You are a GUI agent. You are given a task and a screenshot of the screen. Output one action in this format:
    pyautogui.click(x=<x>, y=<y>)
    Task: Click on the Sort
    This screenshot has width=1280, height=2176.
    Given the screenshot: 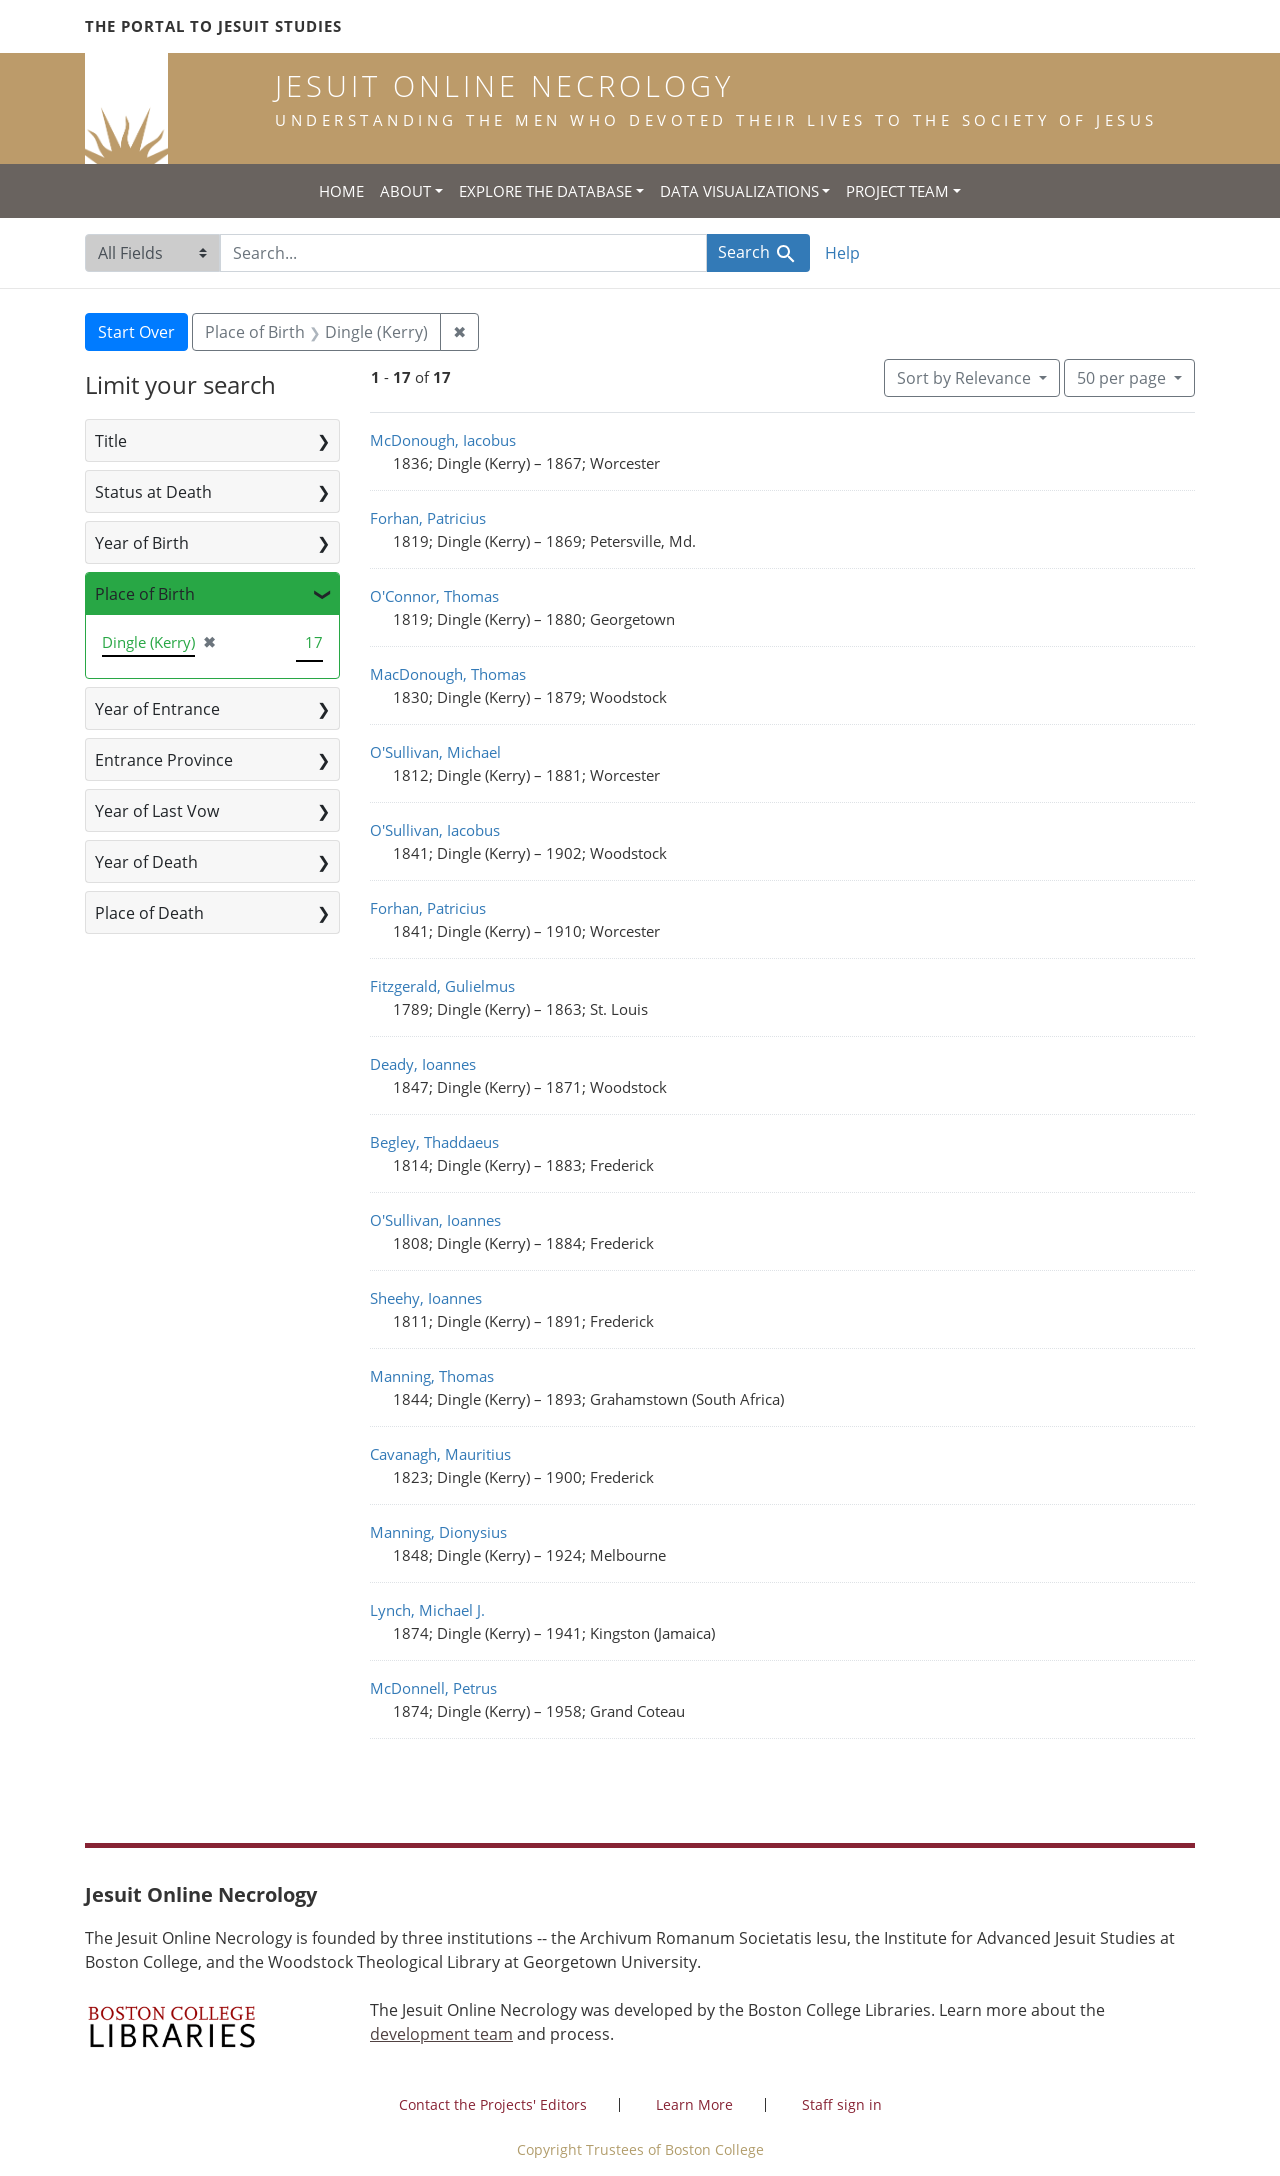 What is the action you would take?
    pyautogui.click(x=966, y=378)
    